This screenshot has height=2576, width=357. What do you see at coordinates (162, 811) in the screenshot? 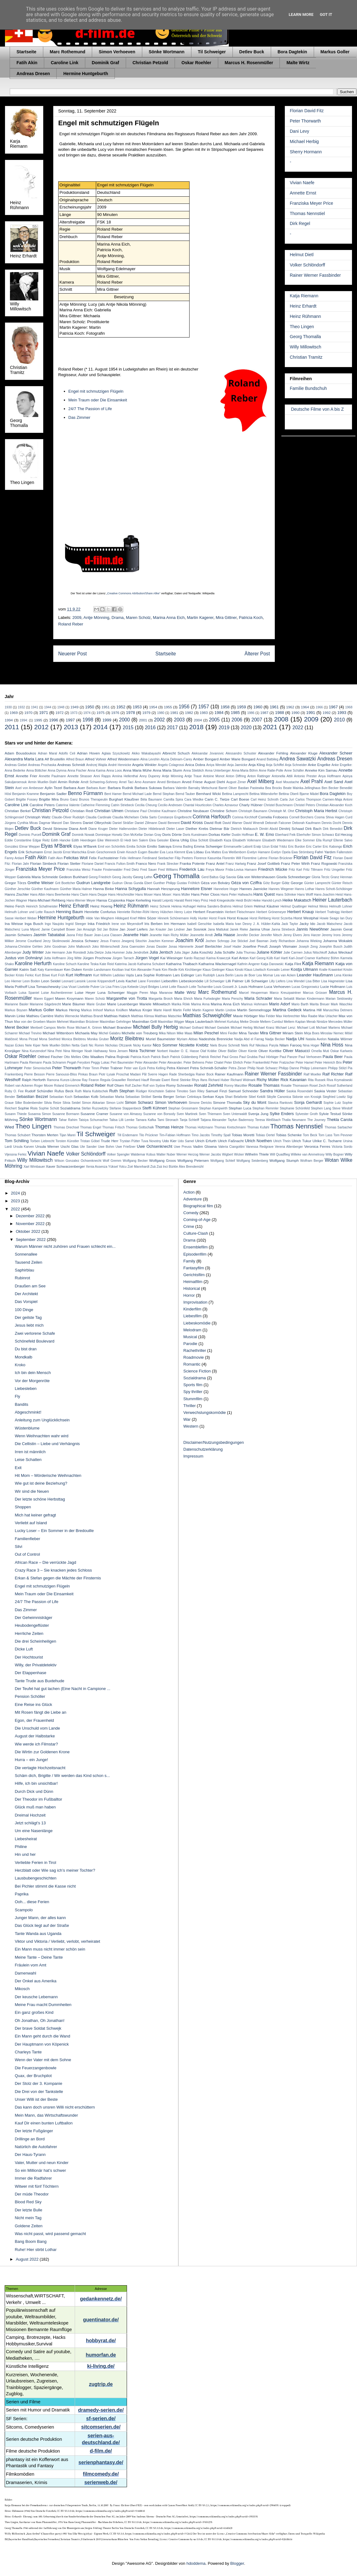
I see `Christine Kaufmann` at bounding box center [162, 811].